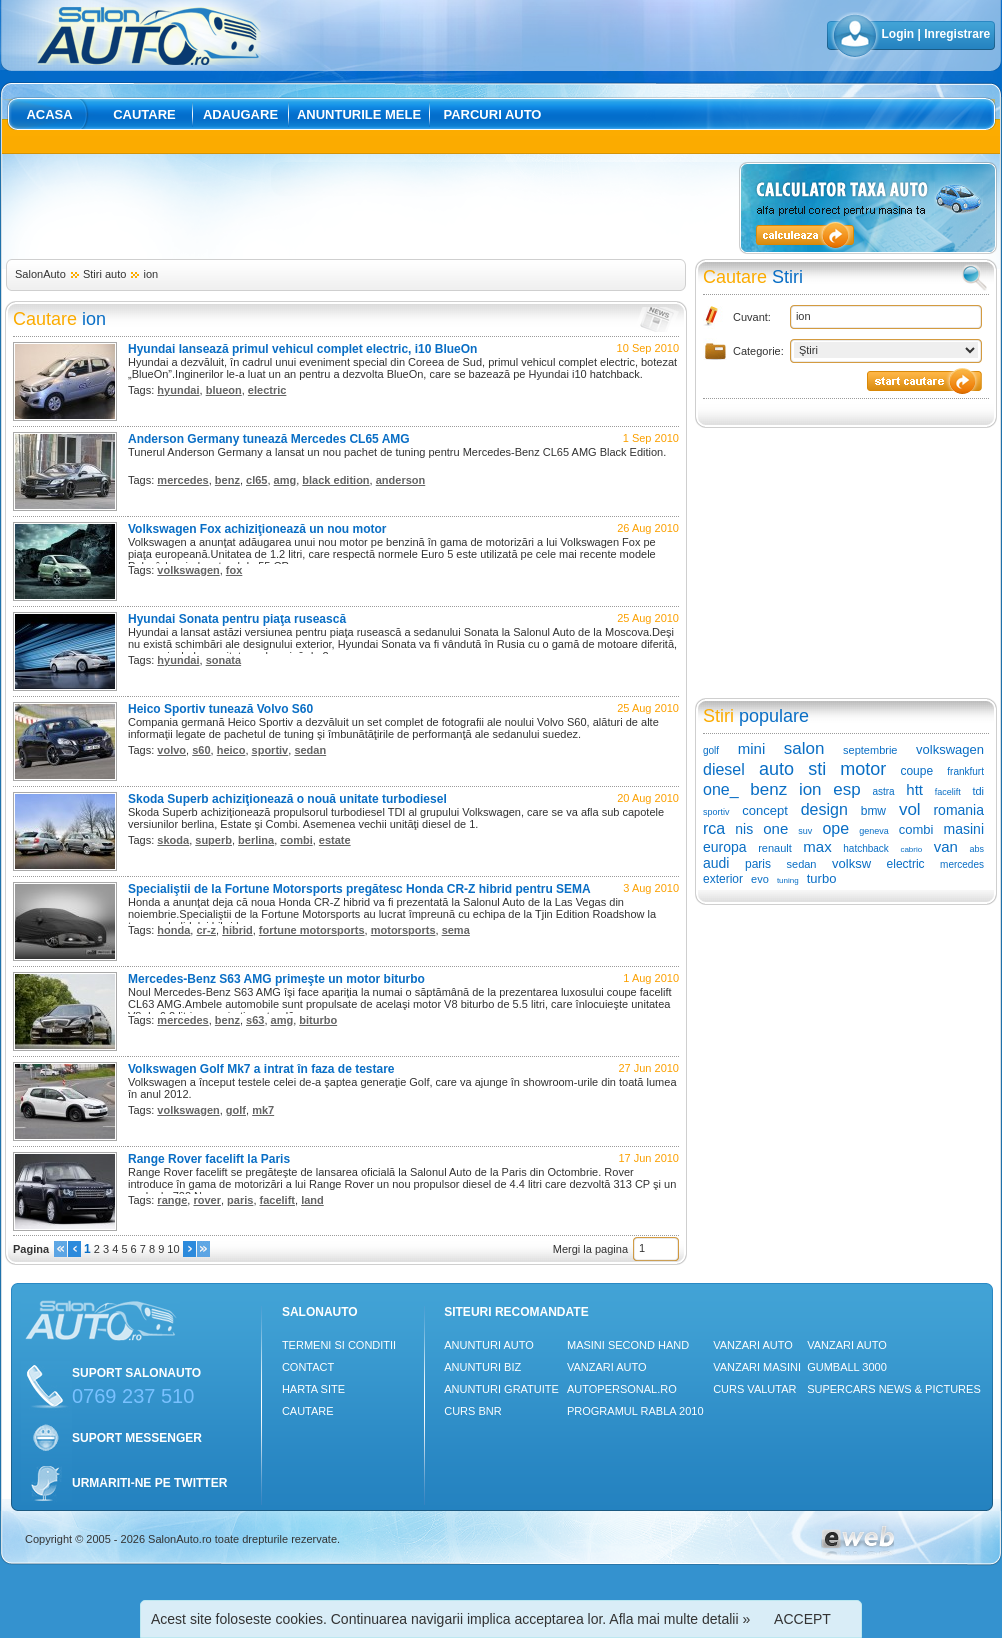 The width and height of the screenshot is (1002, 1638). Describe the element at coordinates (213, 840) in the screenshot. I see `superb` at that location.